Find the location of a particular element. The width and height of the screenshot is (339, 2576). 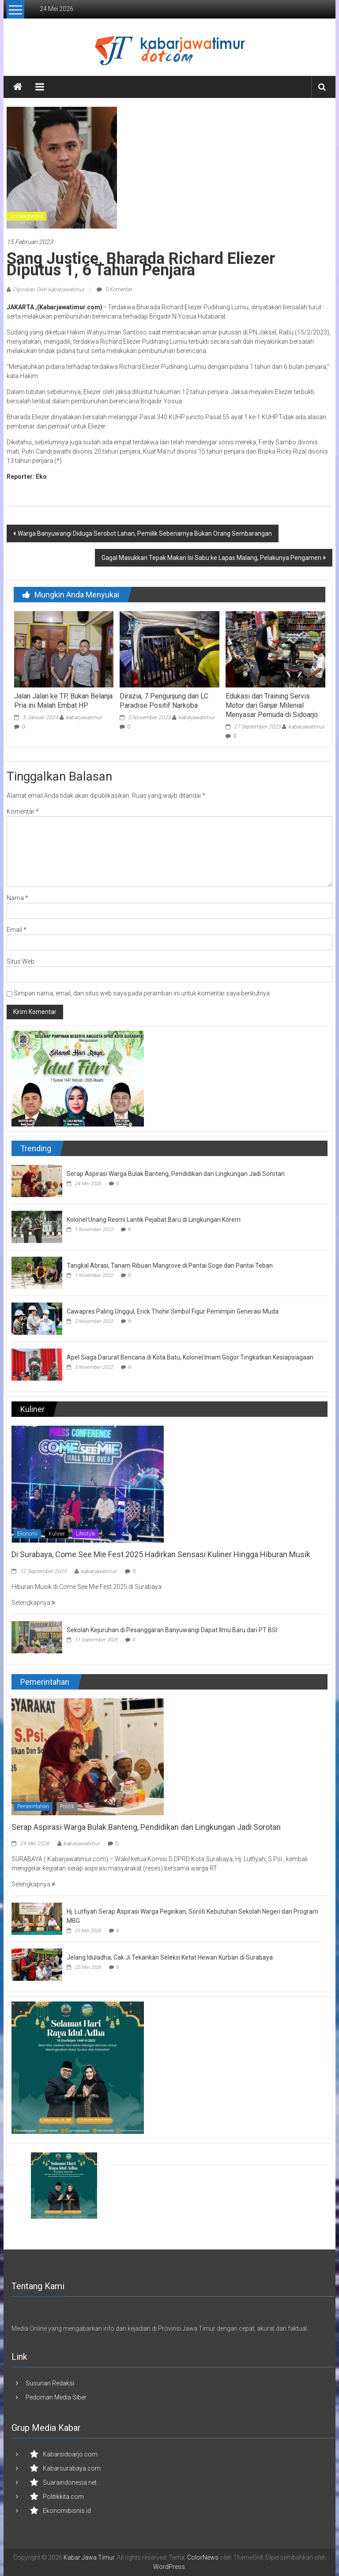

Gagal Masukkan Tepak Makan Isi Sabu ke Lapas Malang, Pelakunya Pengamen is located at coordinates (211, 557).